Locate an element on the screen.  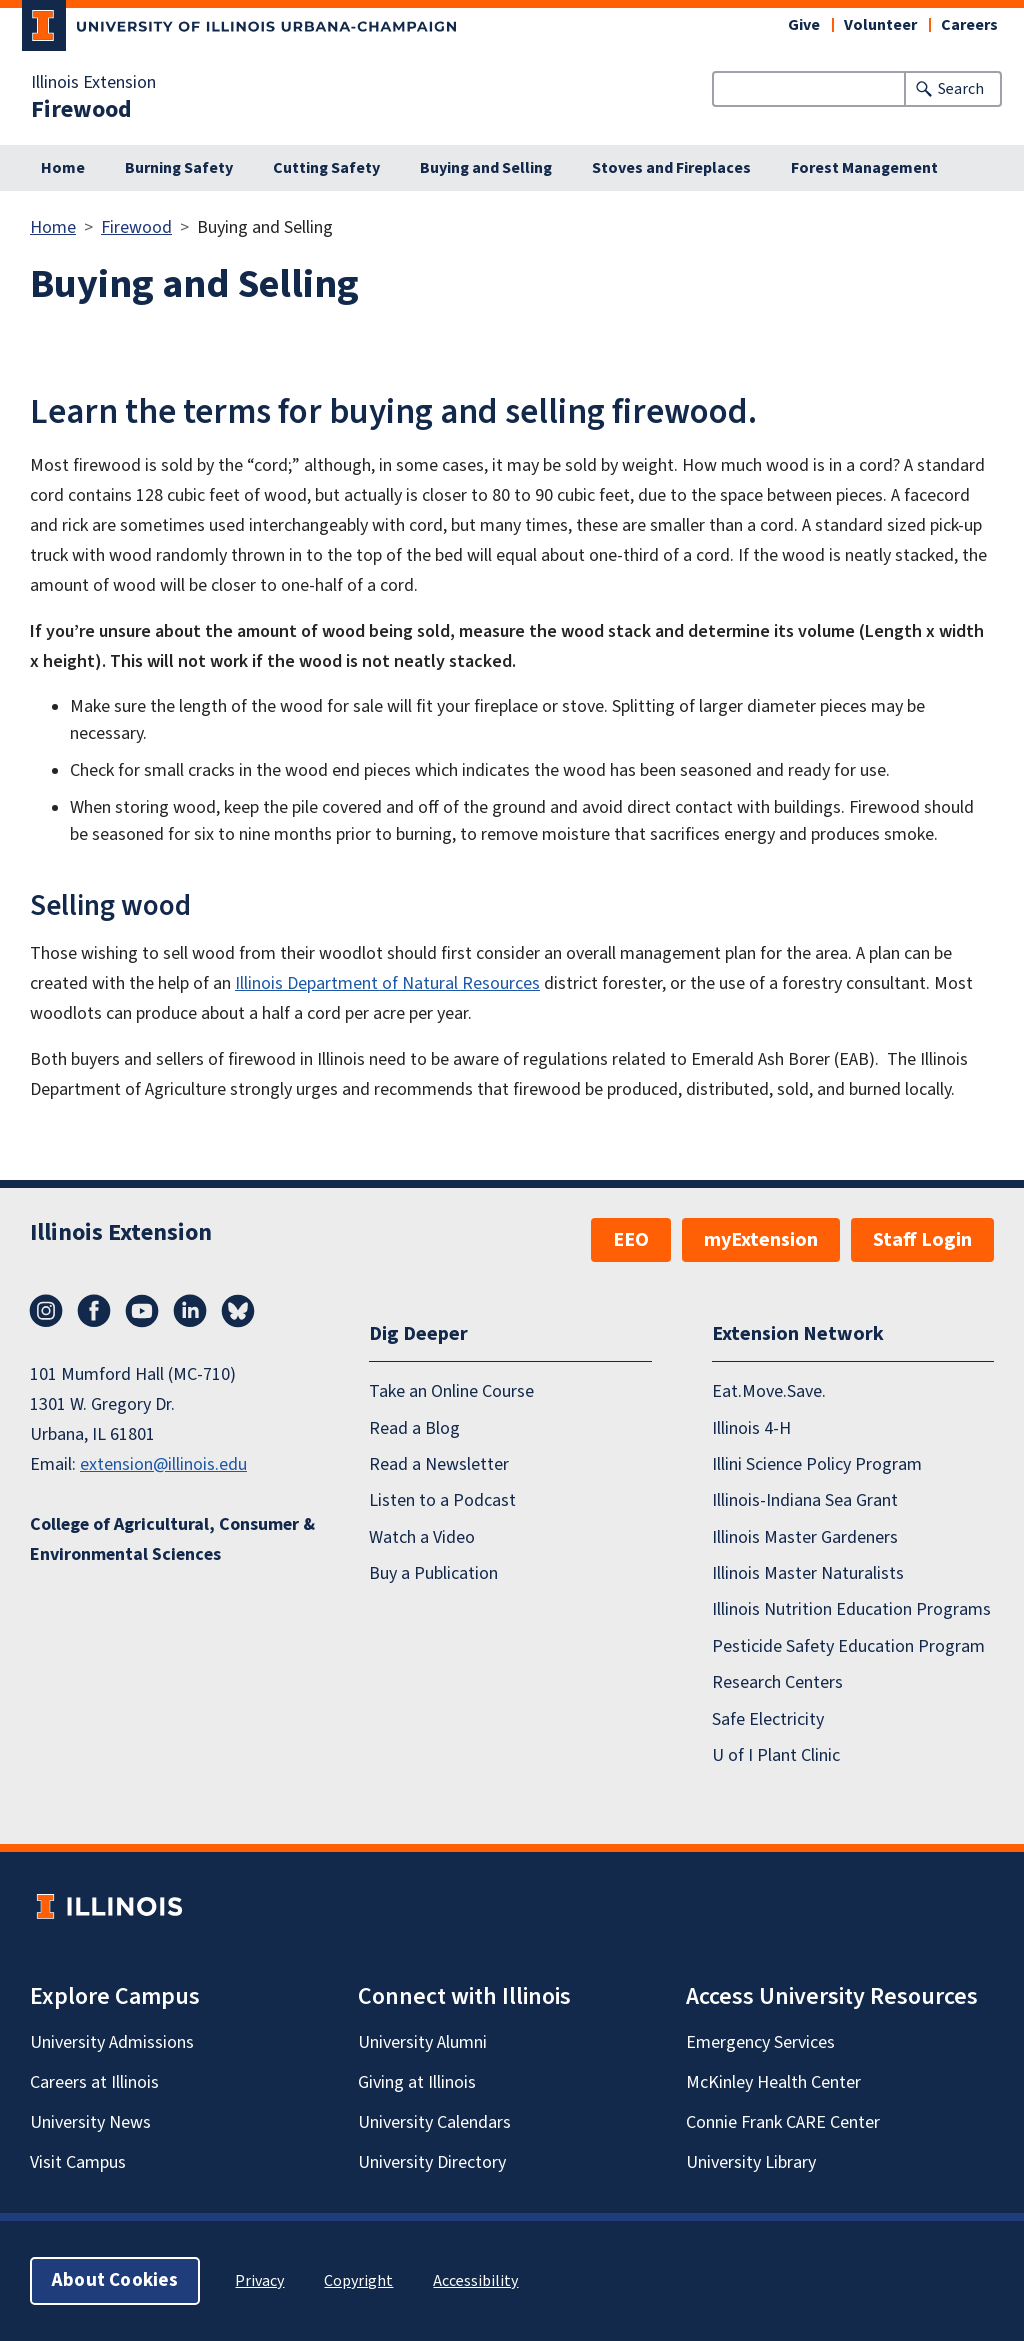
YouTube is located at coordinates (142, 1311).